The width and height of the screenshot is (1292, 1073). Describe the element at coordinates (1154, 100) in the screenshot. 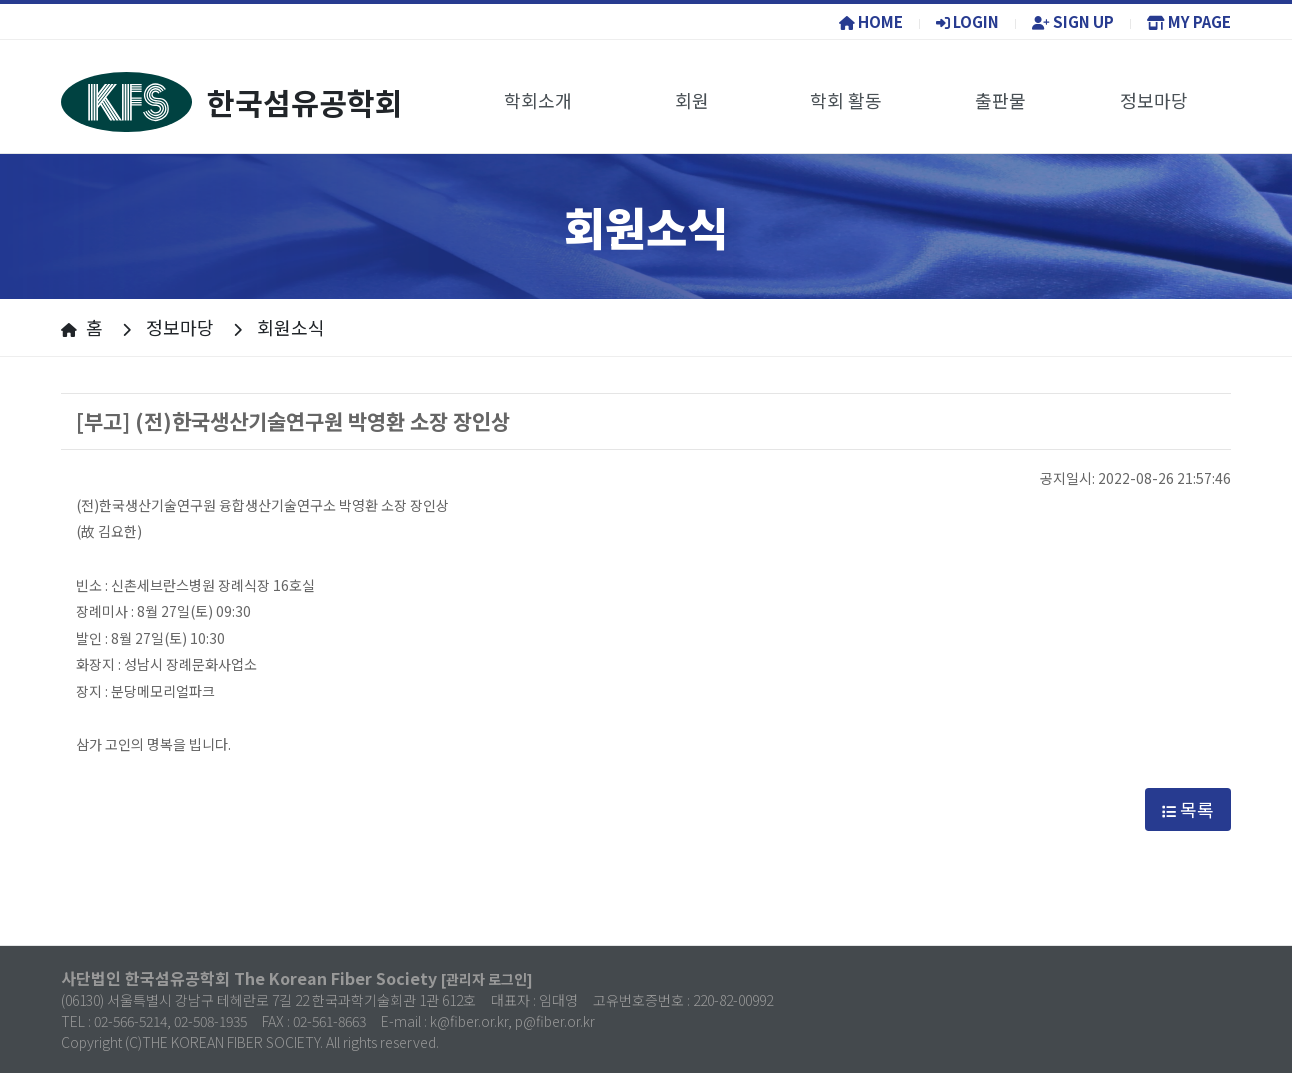

I see `정보마당` at that location.